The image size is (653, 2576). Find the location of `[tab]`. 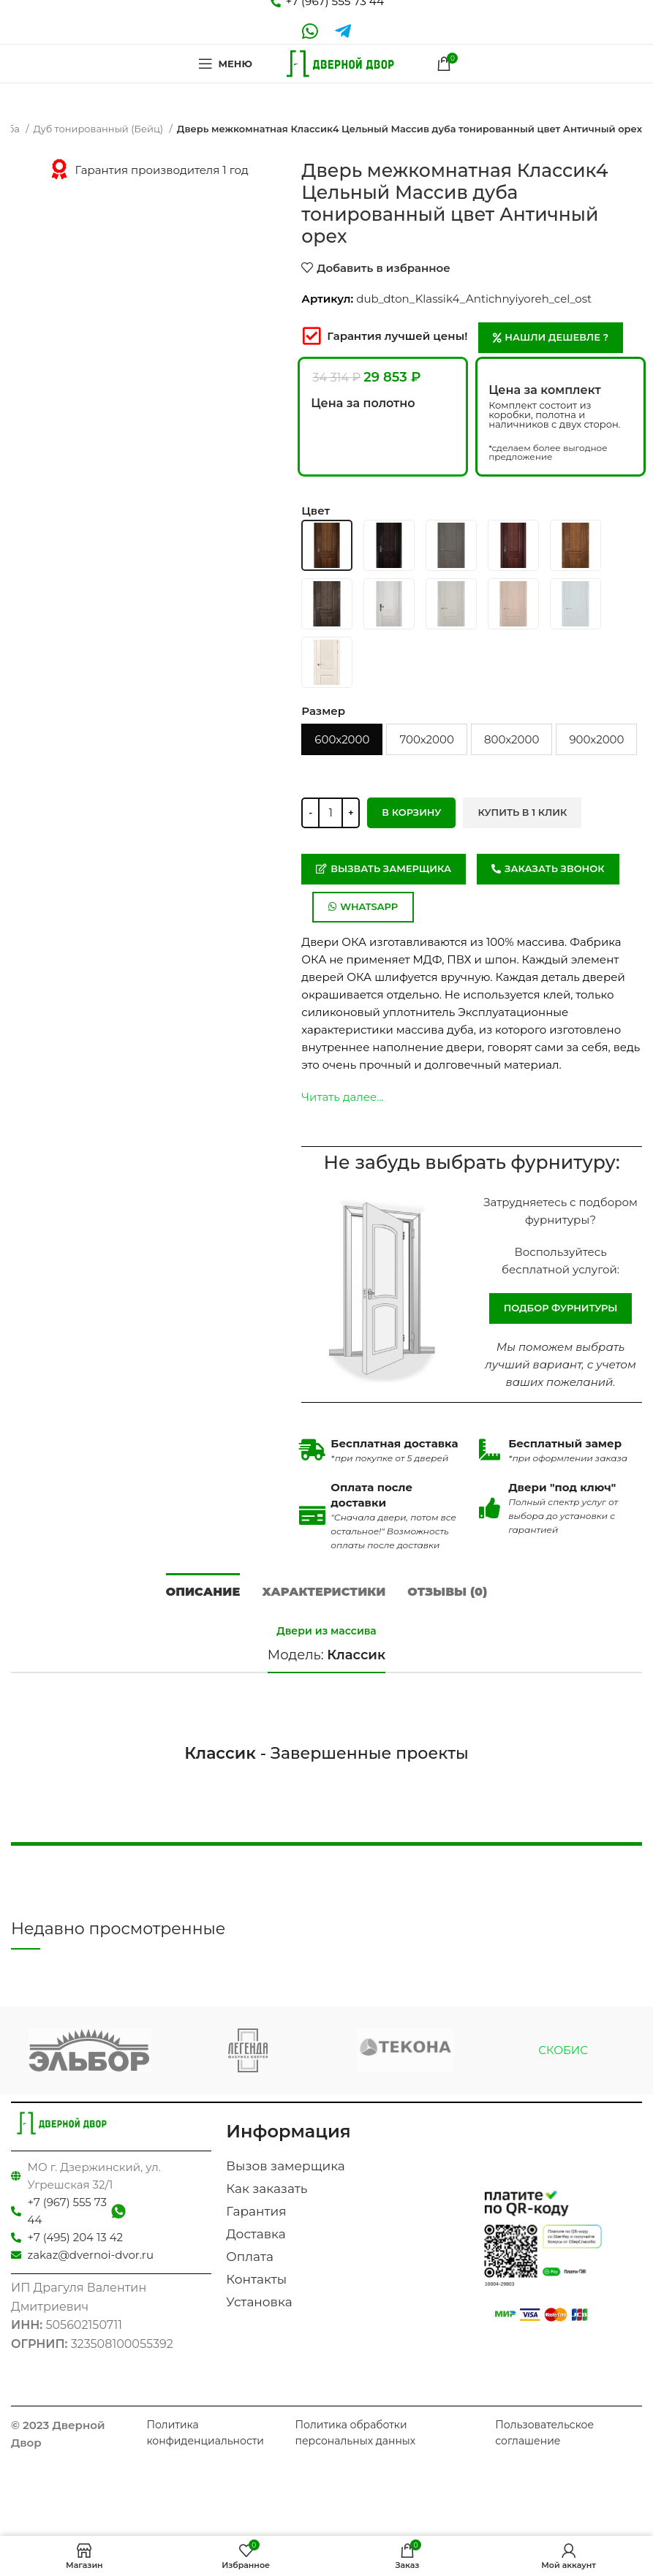

[tab] is located at coordinates (203, 1590).